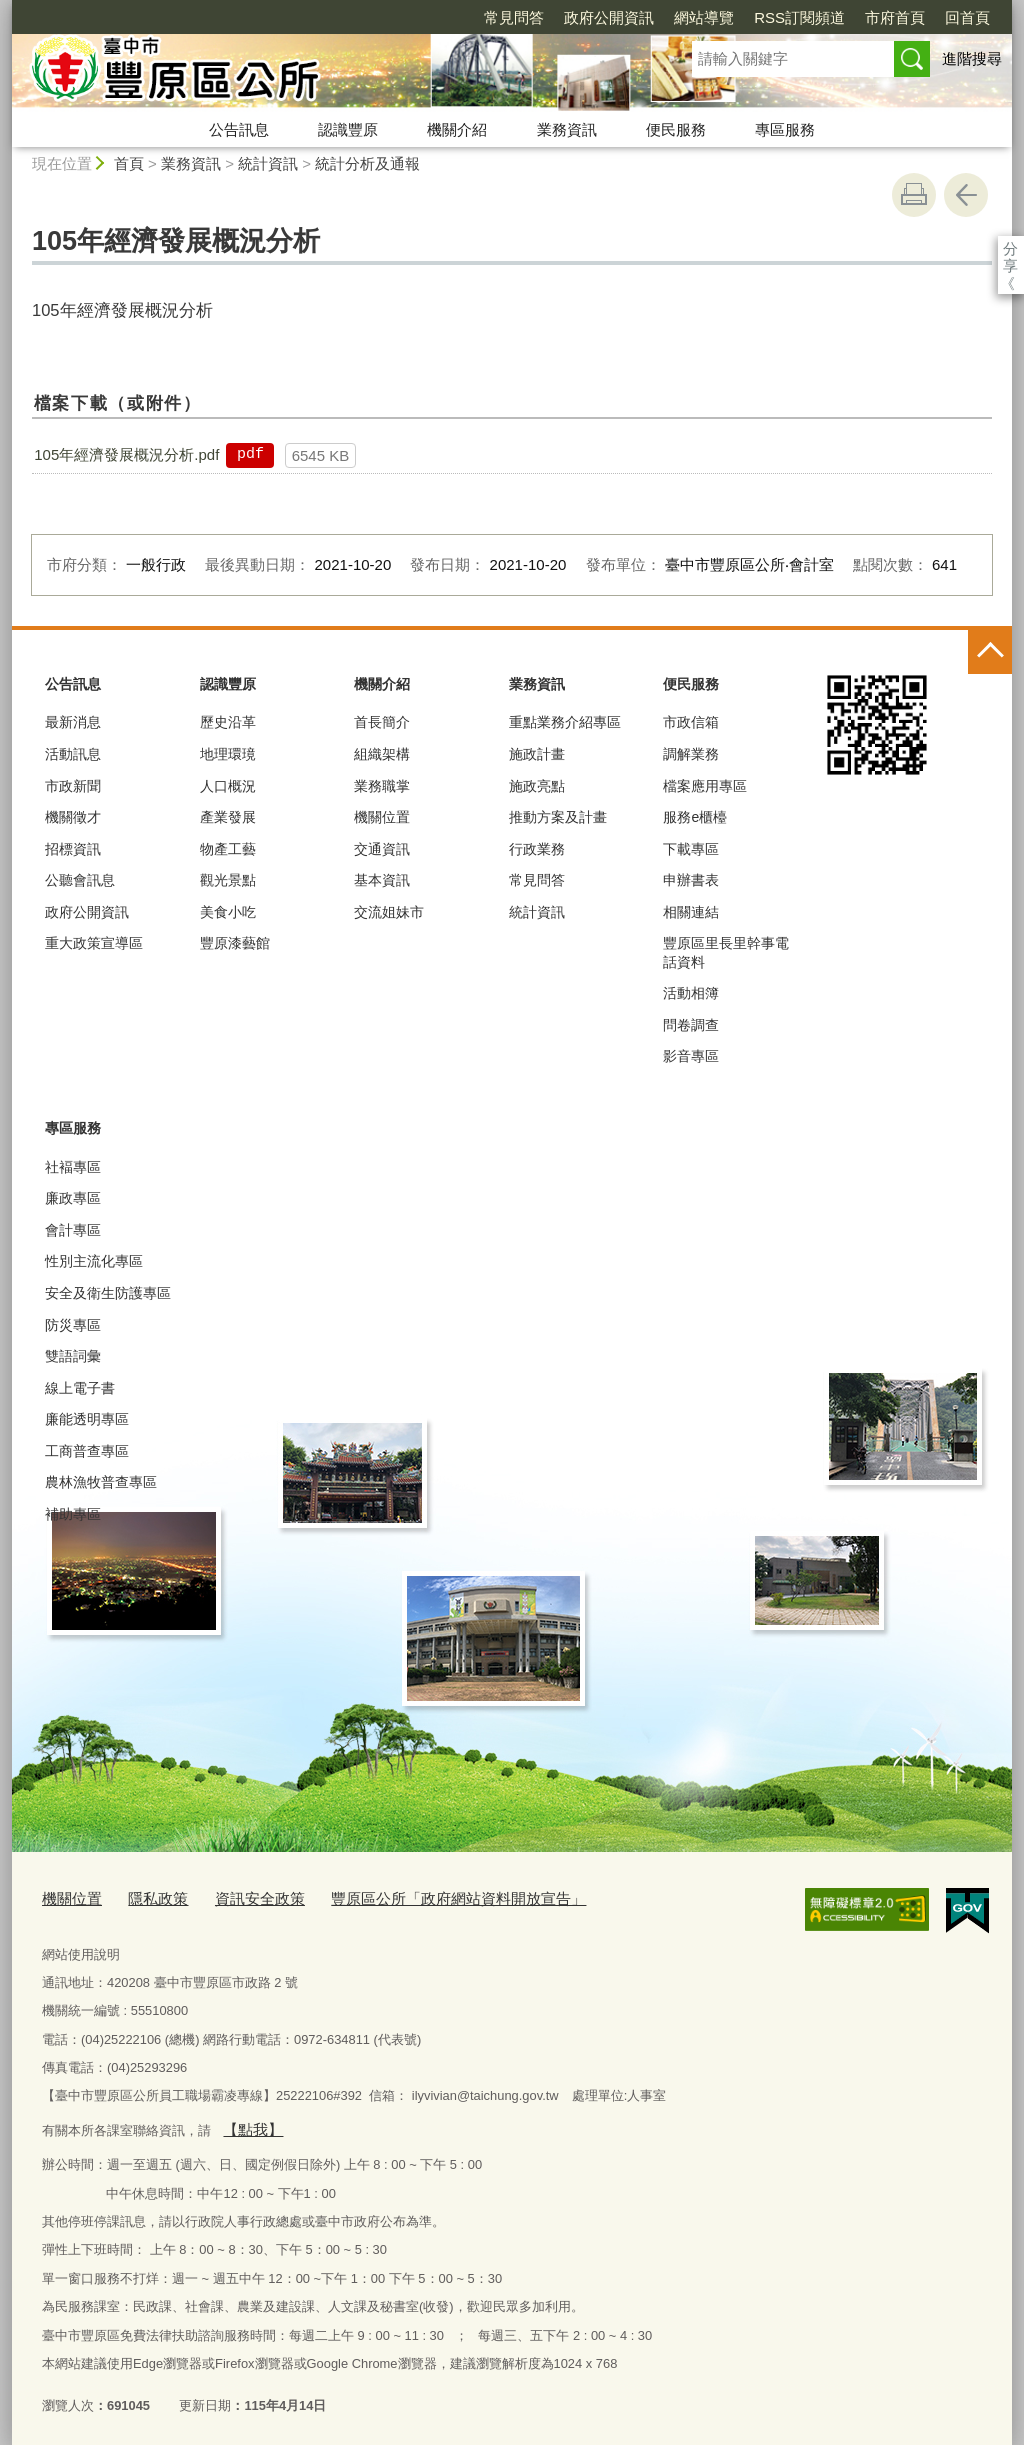 The height and width of the screenshot is (2445, 1024). What do you see at coordinates (73, 1198) in the screenshot?
I see `廉政專區` at bounding box center [73, 1198].